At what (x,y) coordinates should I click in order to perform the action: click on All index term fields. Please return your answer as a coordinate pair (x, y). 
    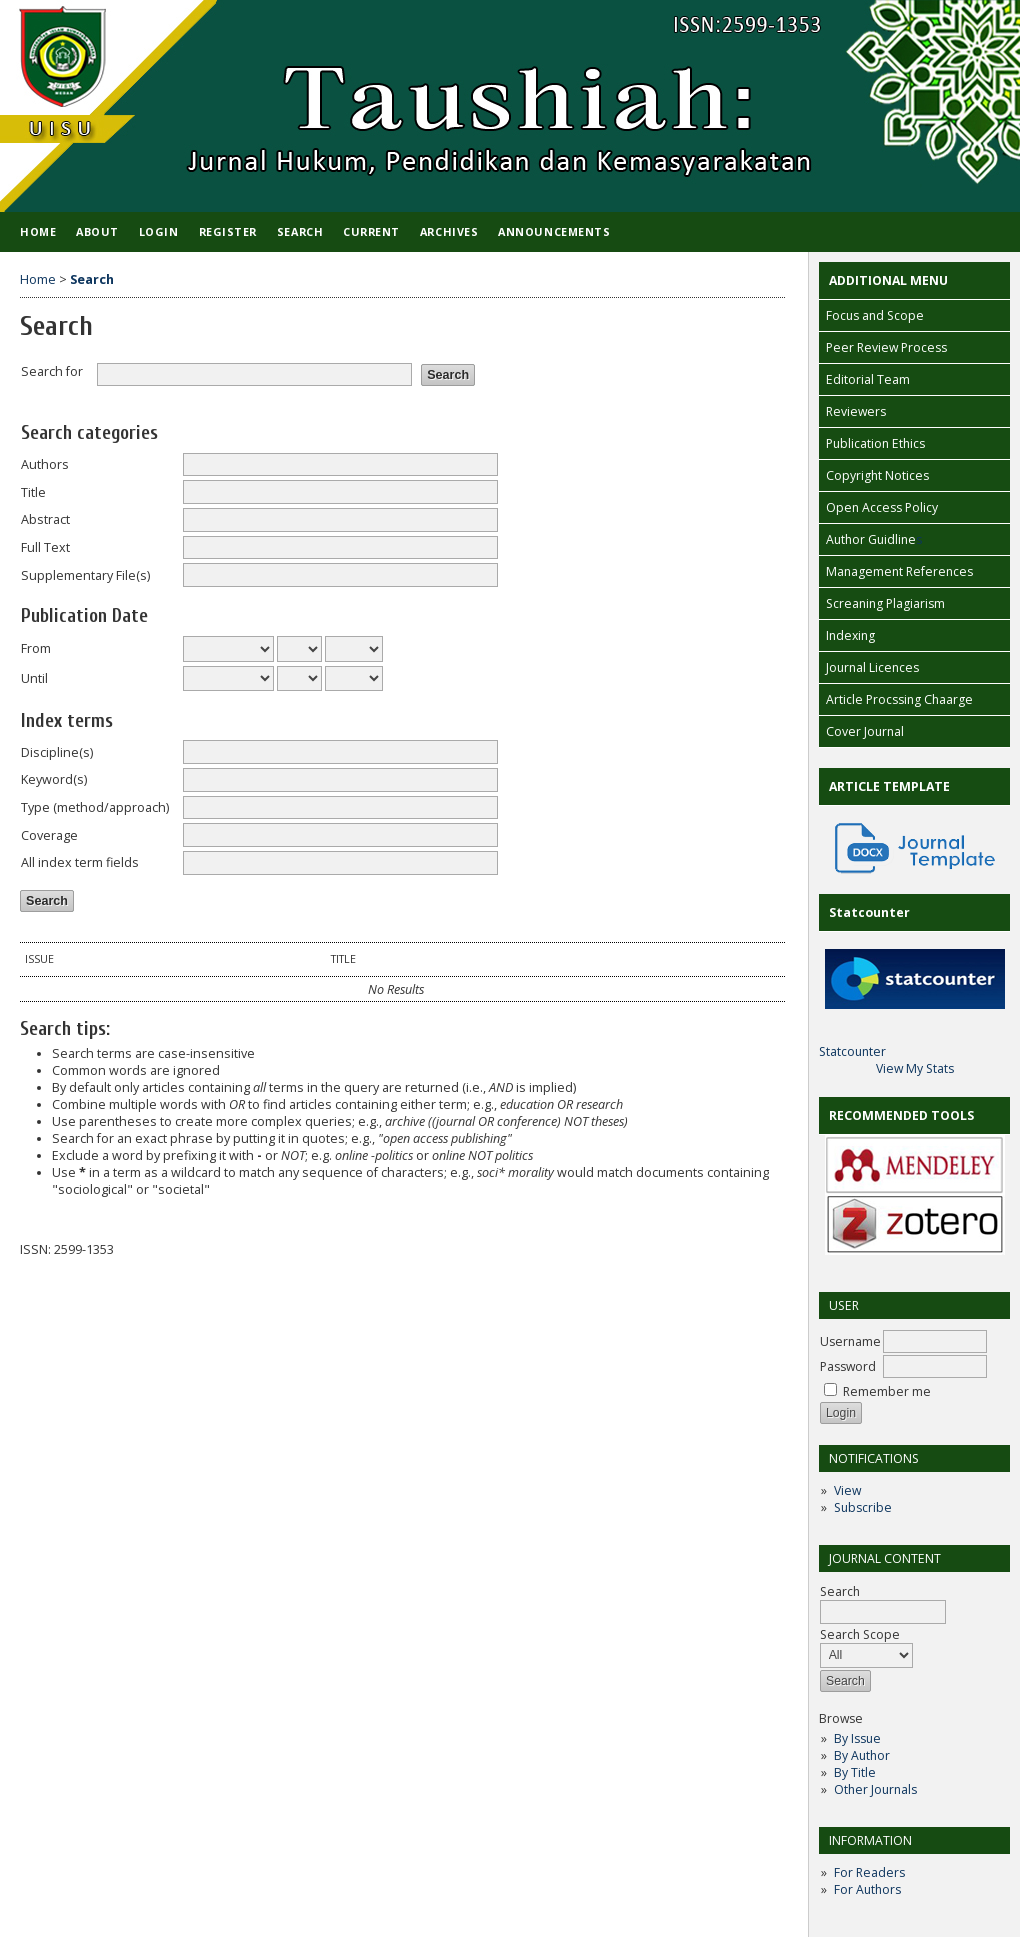
    Looking at the image, I should click on (80, 862).